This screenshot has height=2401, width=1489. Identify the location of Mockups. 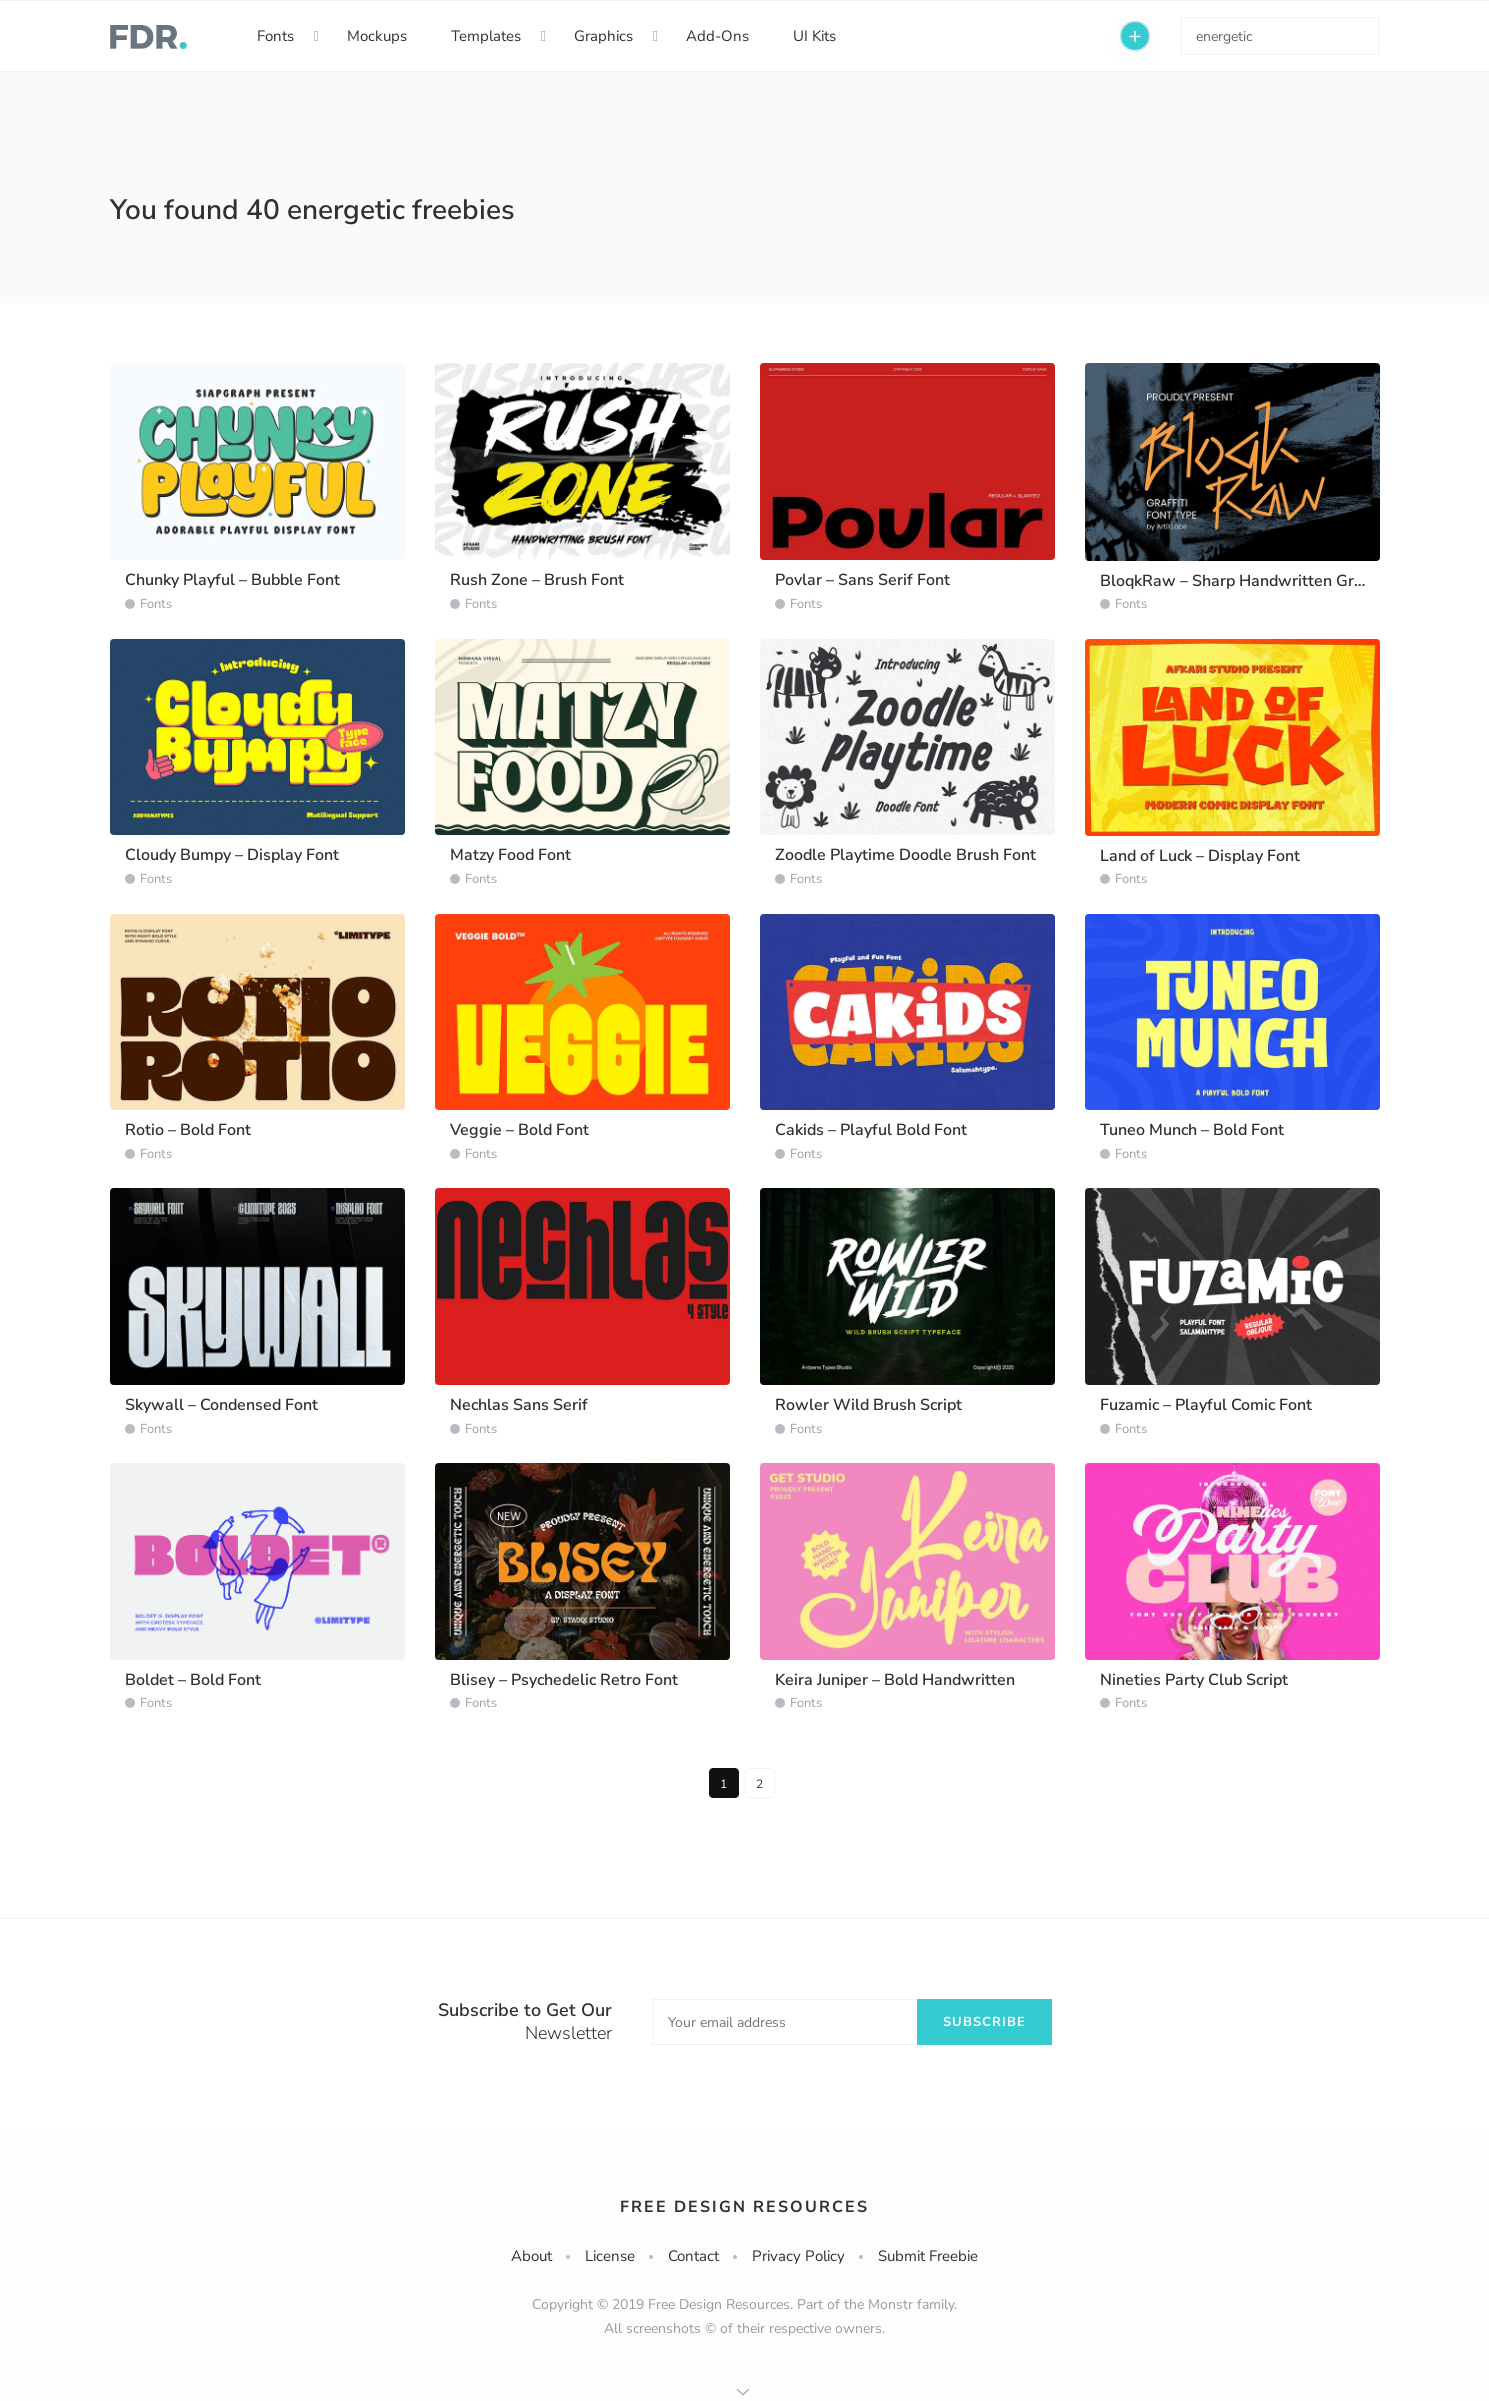
(377, 36).